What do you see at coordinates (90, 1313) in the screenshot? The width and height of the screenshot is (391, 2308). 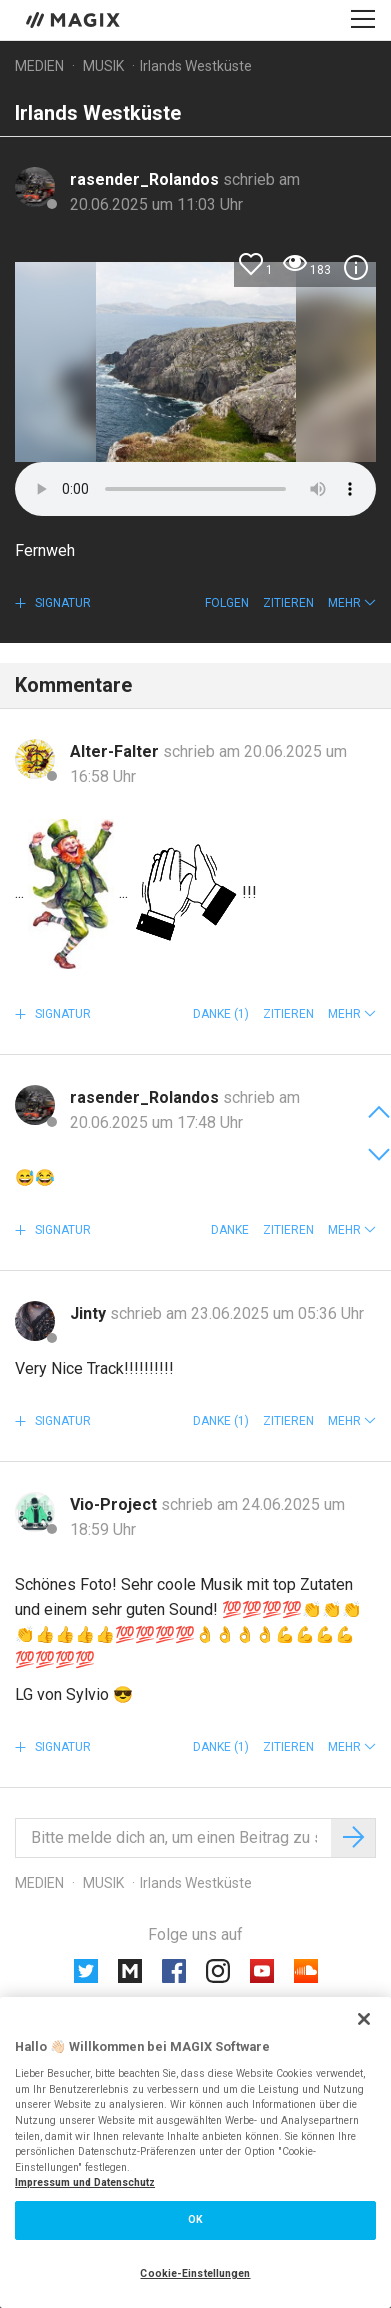 I see `Jinty` at bounding box center [90, 1313].